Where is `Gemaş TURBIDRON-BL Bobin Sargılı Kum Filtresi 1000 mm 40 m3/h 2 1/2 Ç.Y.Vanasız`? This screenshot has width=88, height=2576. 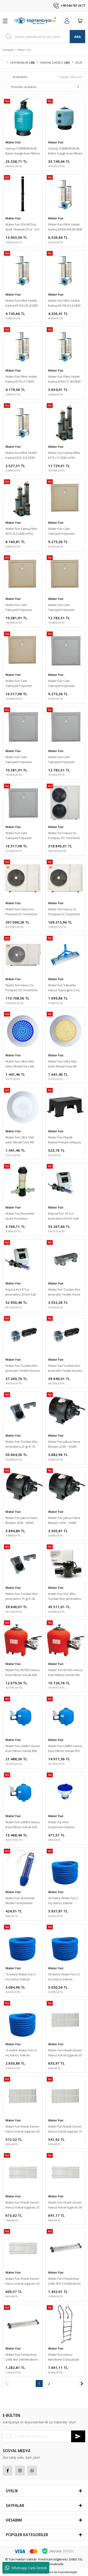 Gemaş TURBIDRON-BL Bobin Sargılı Kum Filtresi 1000 mm 40 m3/h 2 1/2 Ç.Y.Vanasız is located at coordinates (65, 151).